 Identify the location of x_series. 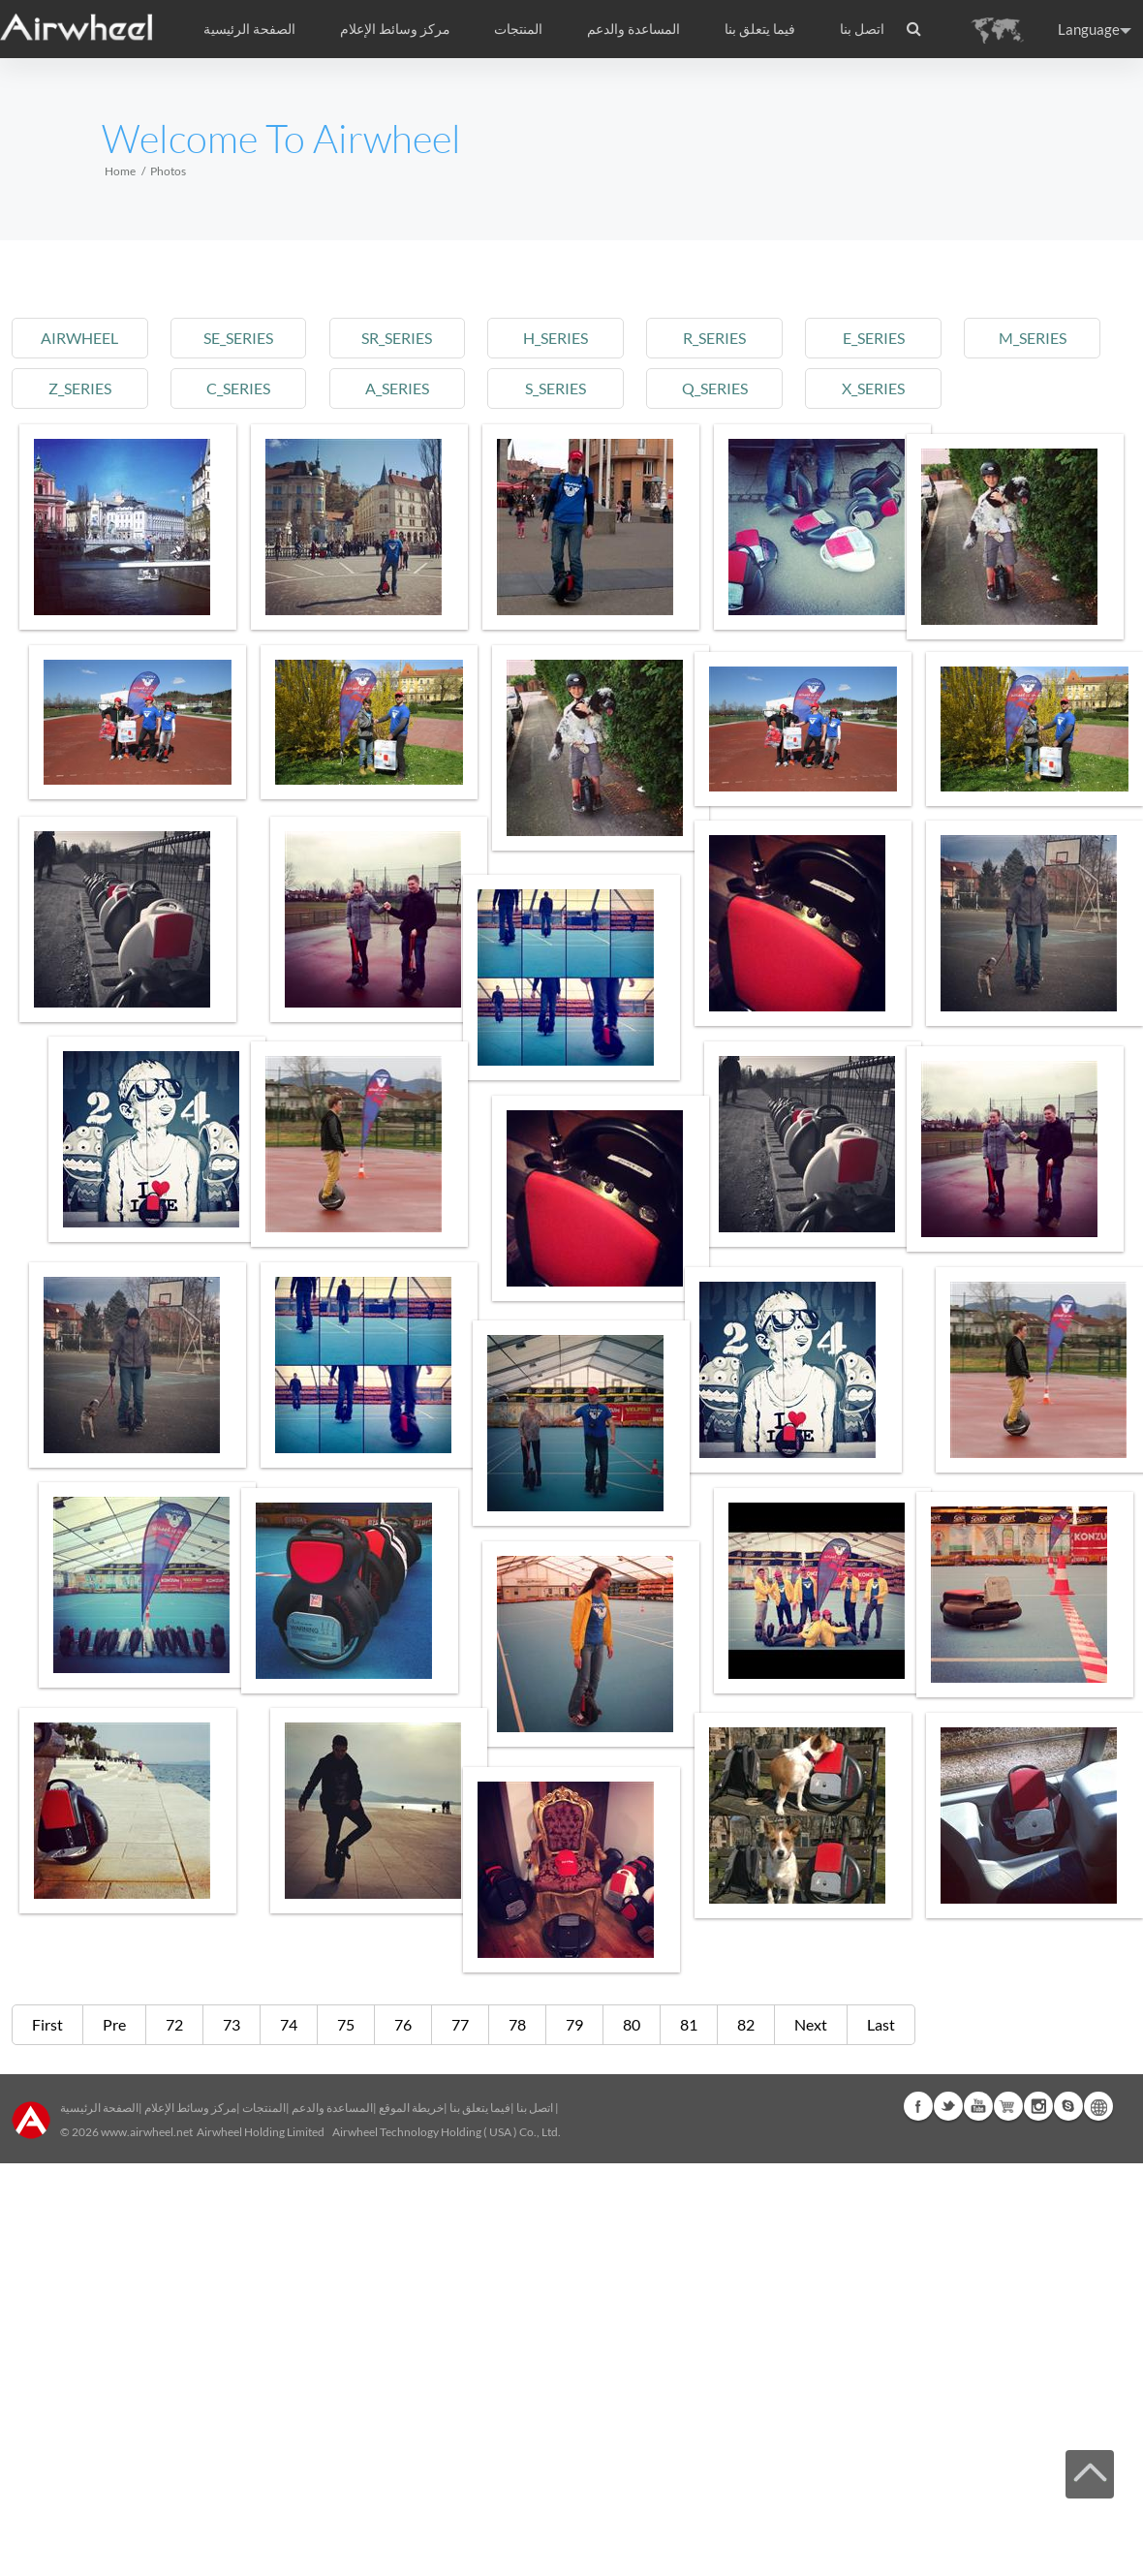
(873, 388).